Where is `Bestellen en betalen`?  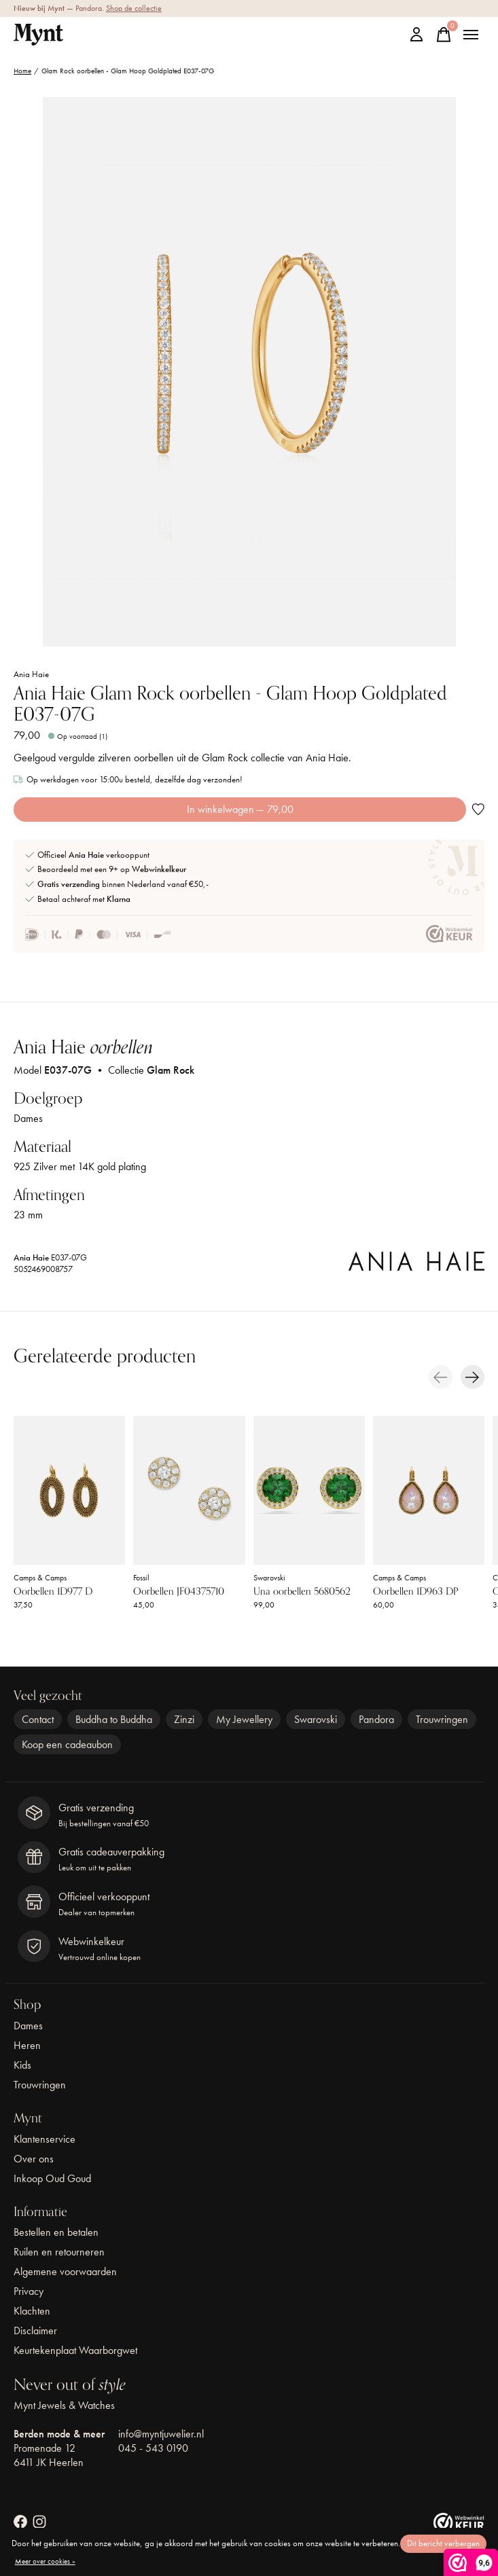 Bestellen en betalen is located at coordinates (56, 2232).